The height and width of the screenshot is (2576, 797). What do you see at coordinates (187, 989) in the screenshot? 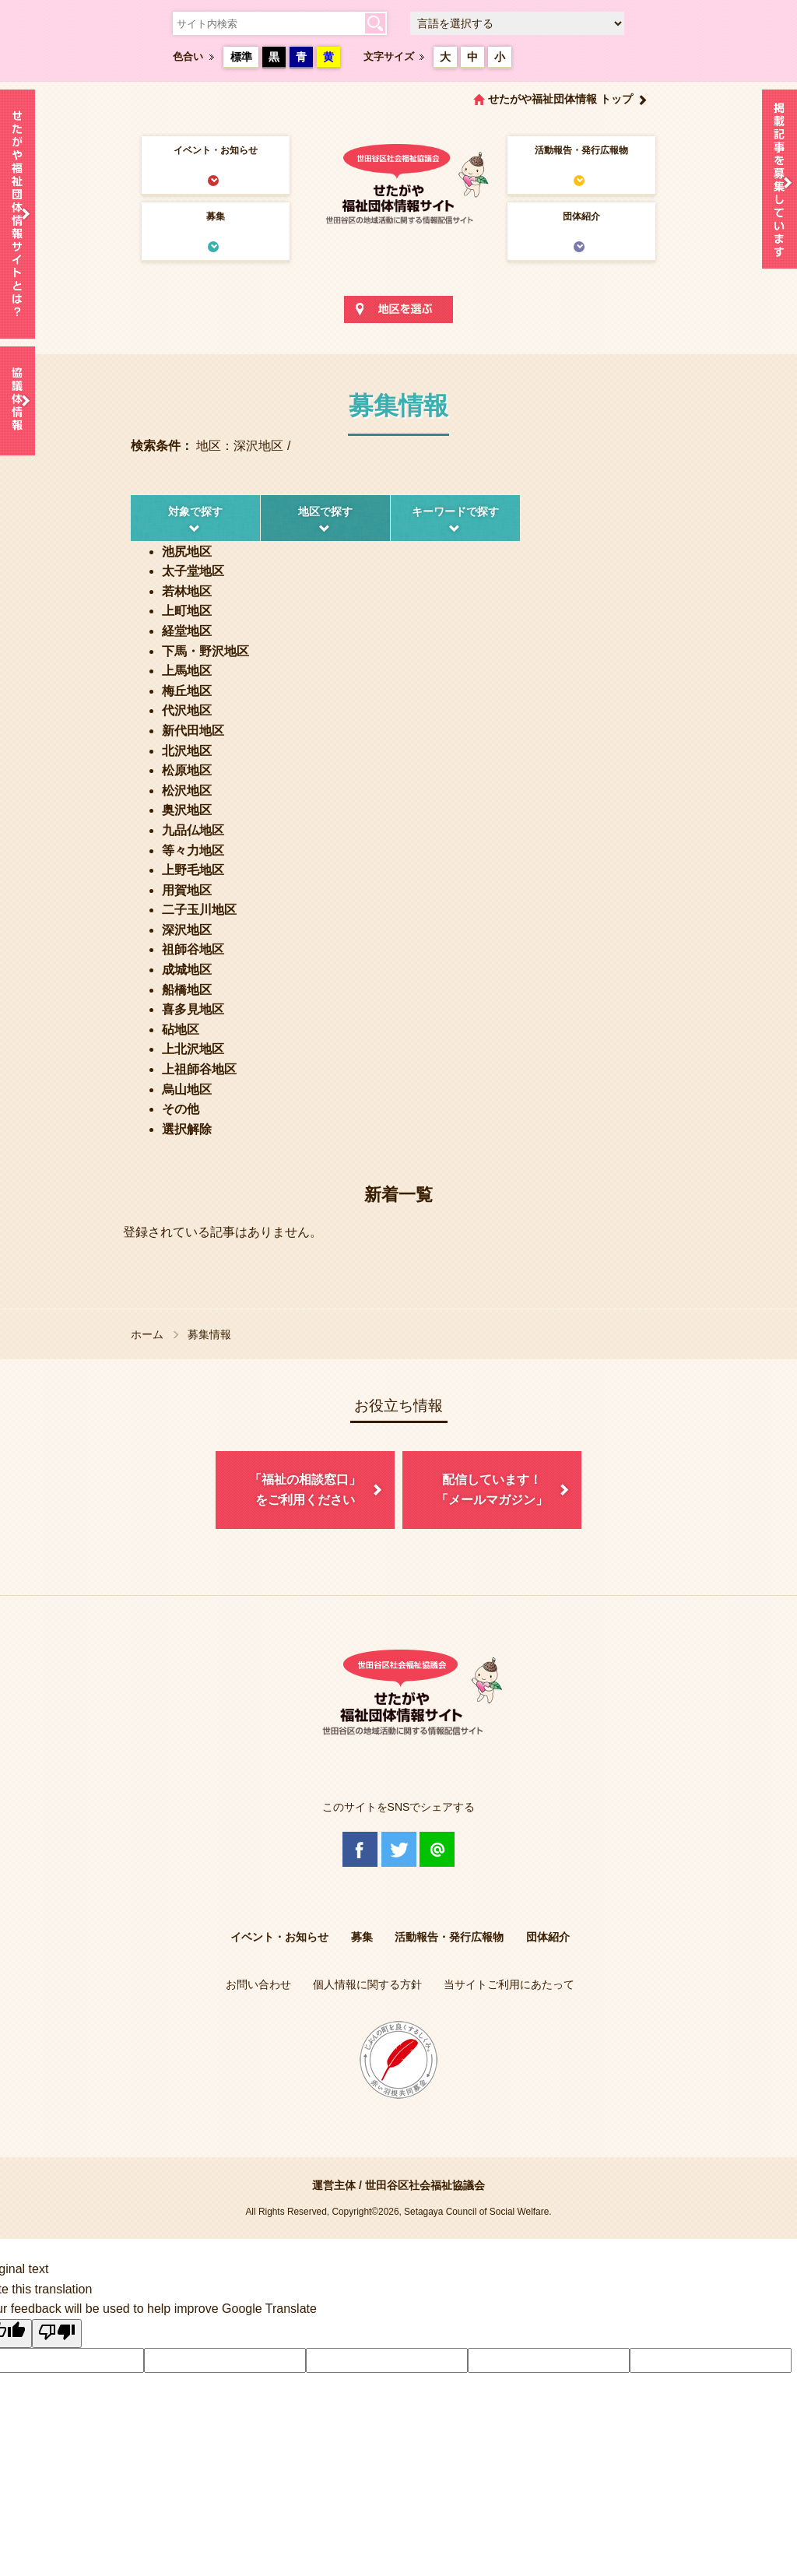
I see `船橋地区` at bounding box center [187, 989].